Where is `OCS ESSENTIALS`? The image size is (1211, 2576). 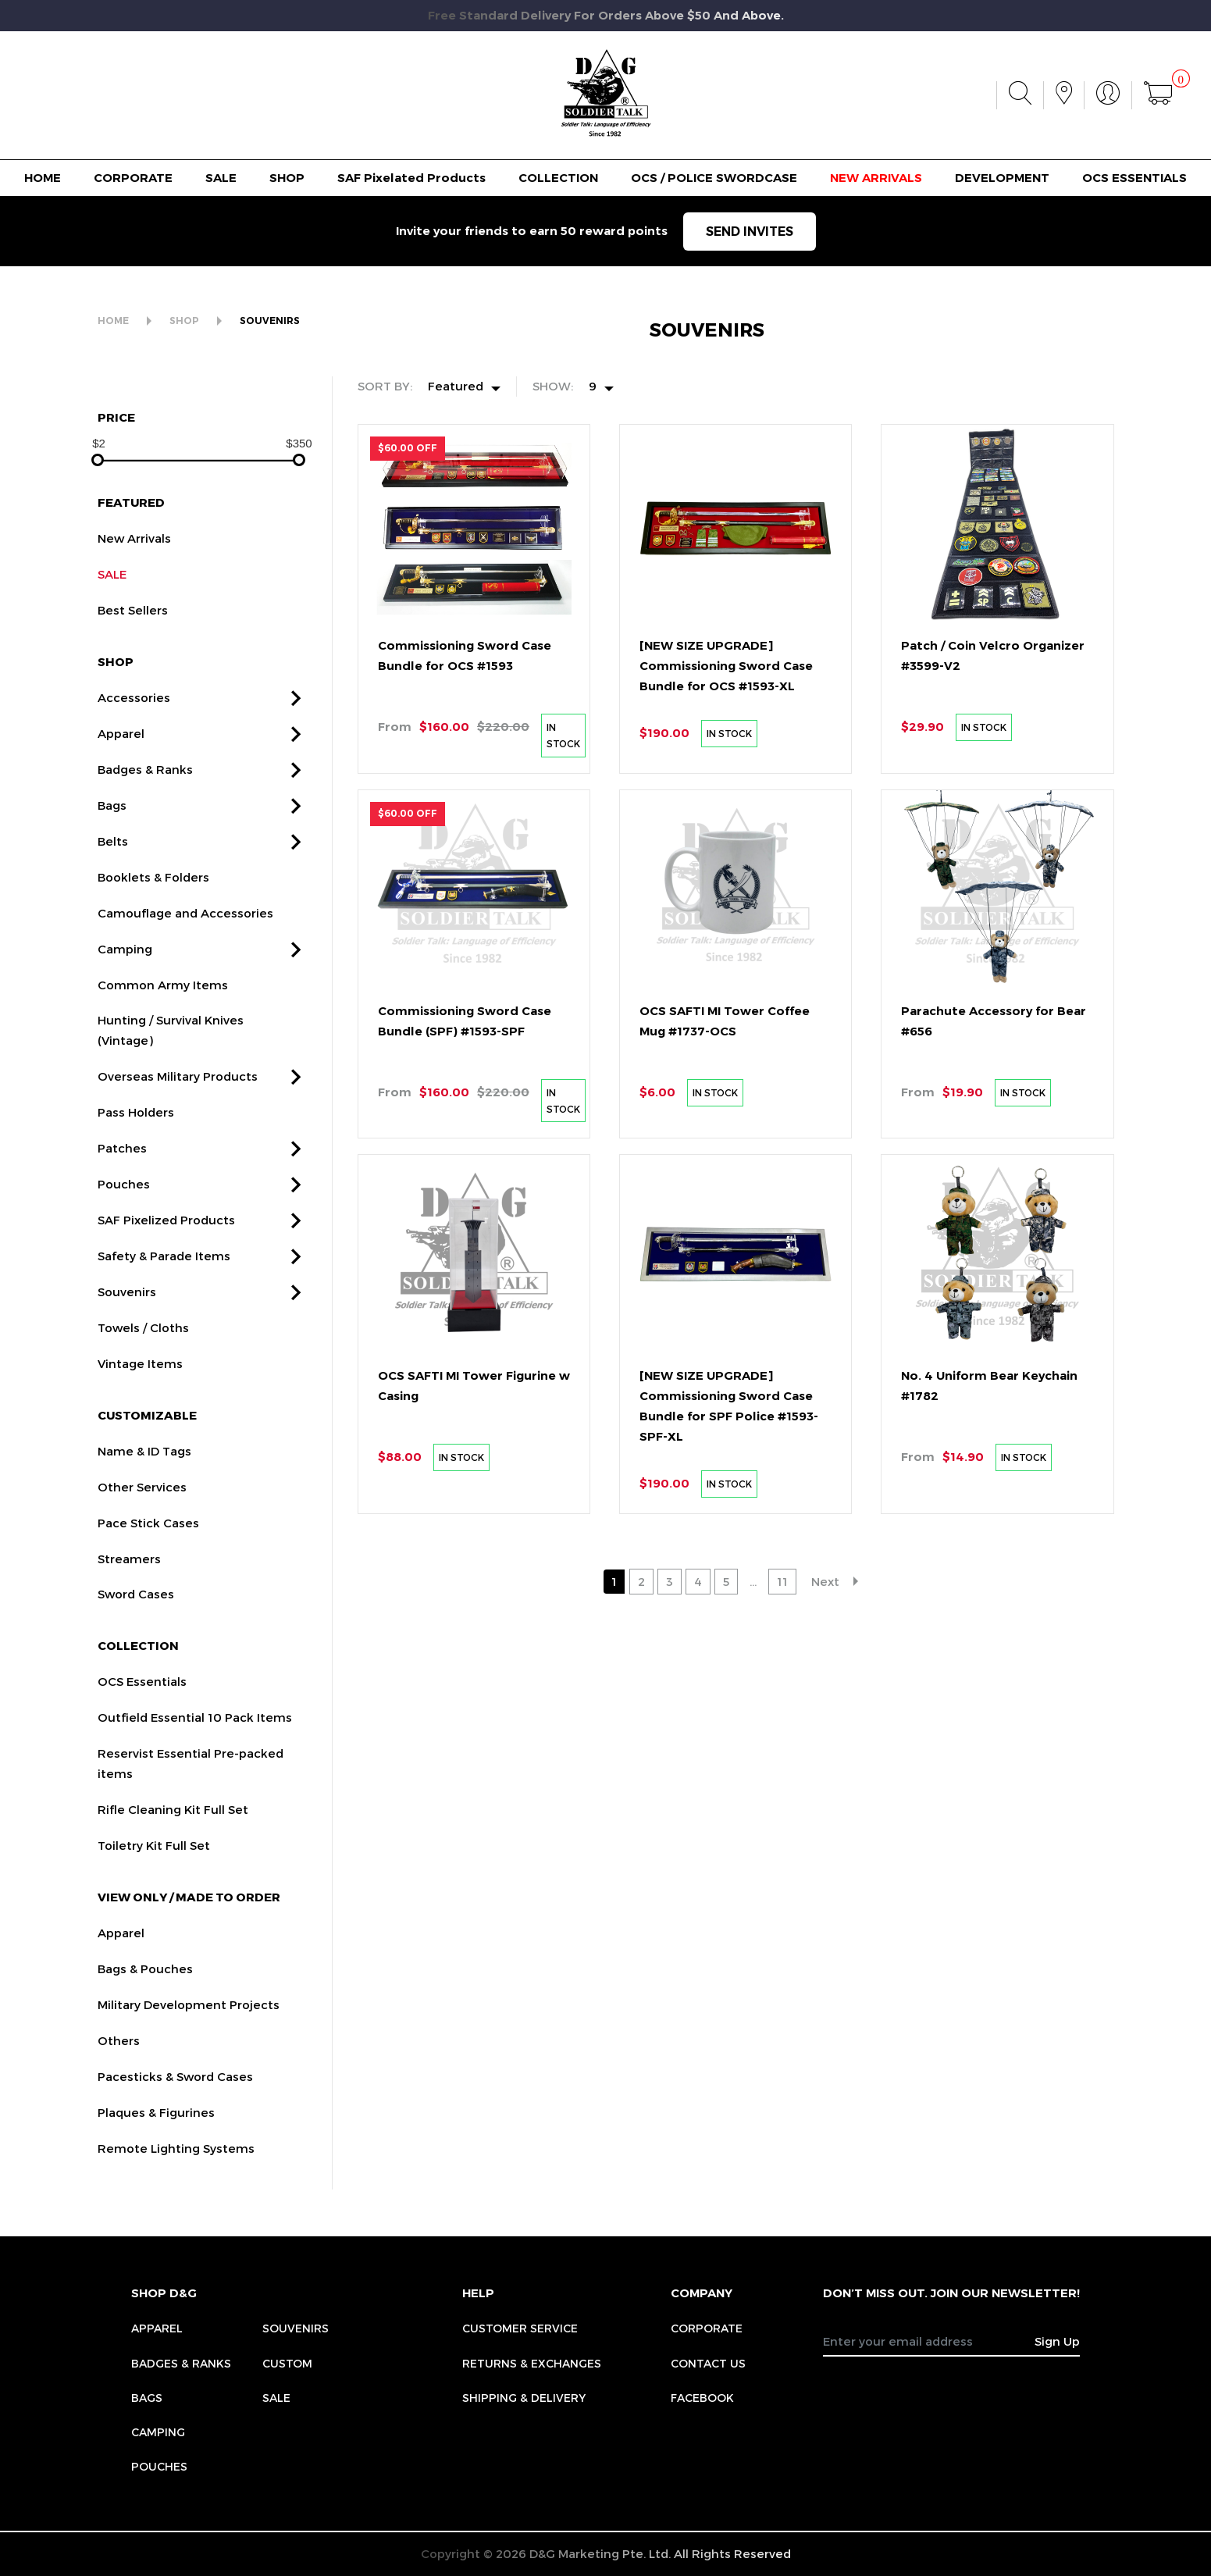
OCS ESSENTIALS is located at coordinates (1134, 177).